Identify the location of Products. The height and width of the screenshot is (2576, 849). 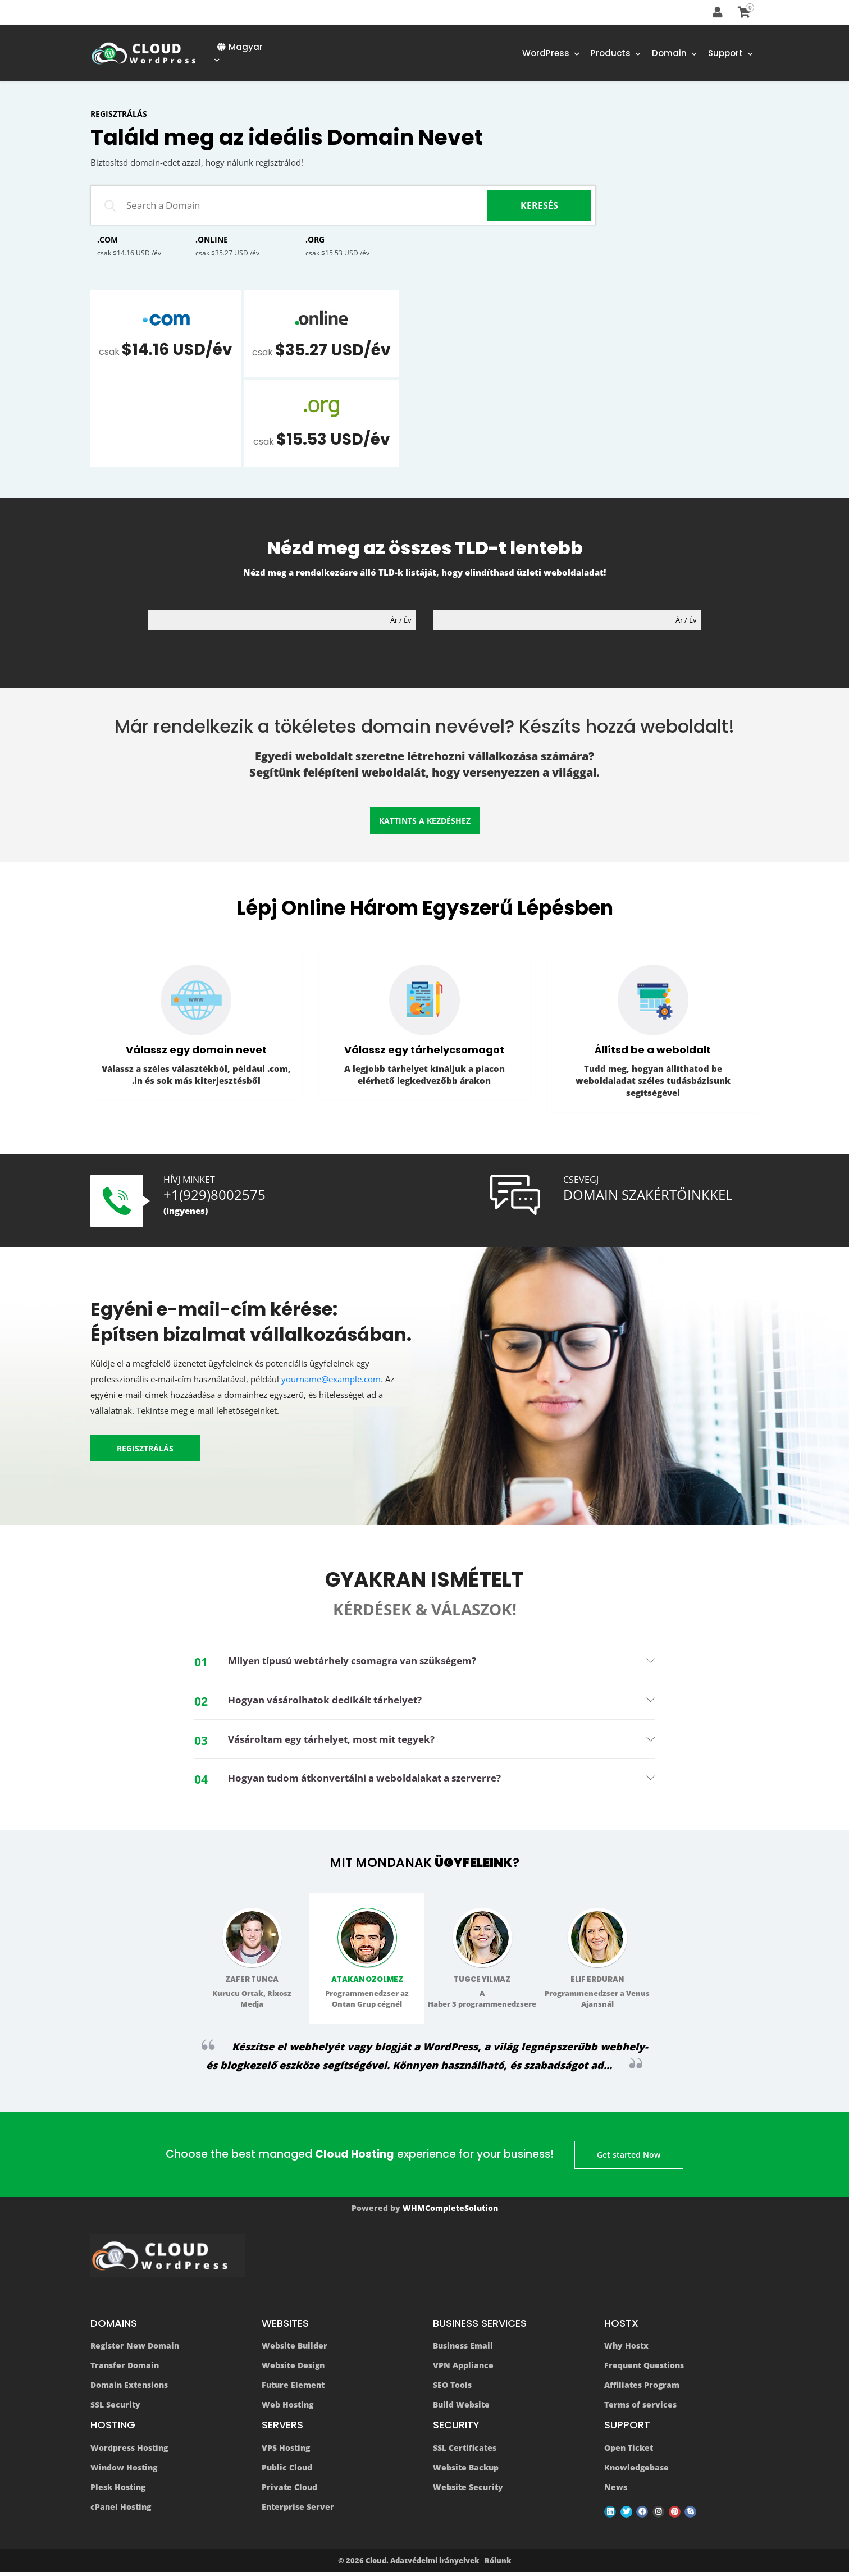
(616, 54).